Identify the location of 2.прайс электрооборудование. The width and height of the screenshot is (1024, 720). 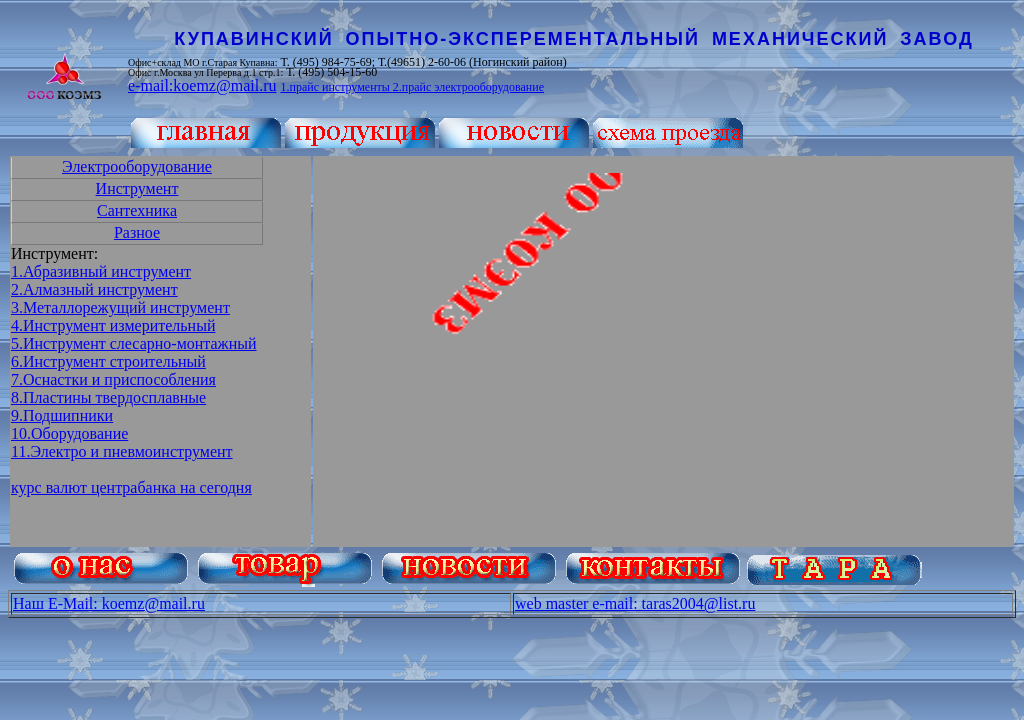
(468, 87).